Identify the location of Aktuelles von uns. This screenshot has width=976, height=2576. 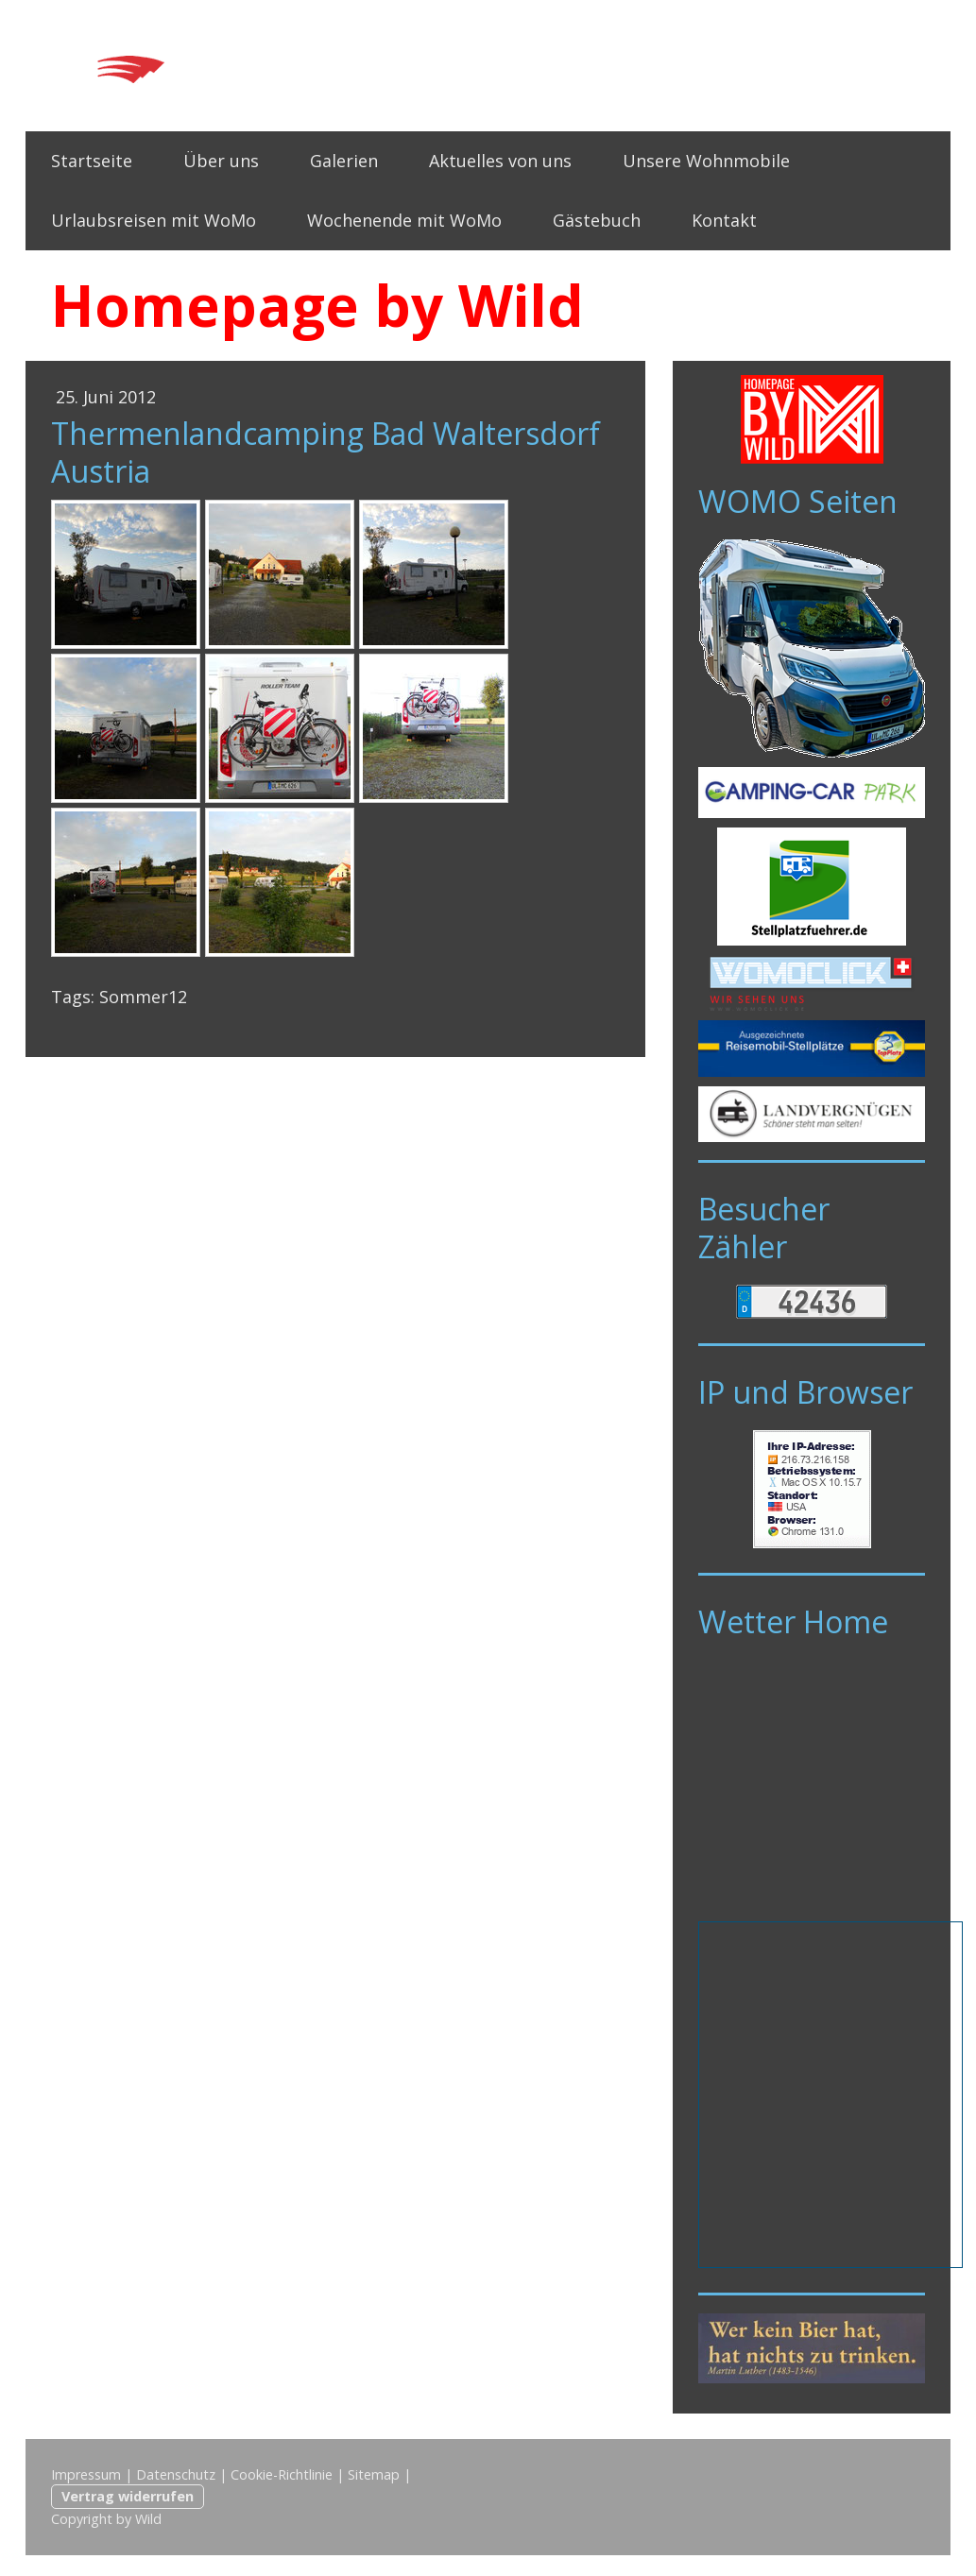
(500, 160).